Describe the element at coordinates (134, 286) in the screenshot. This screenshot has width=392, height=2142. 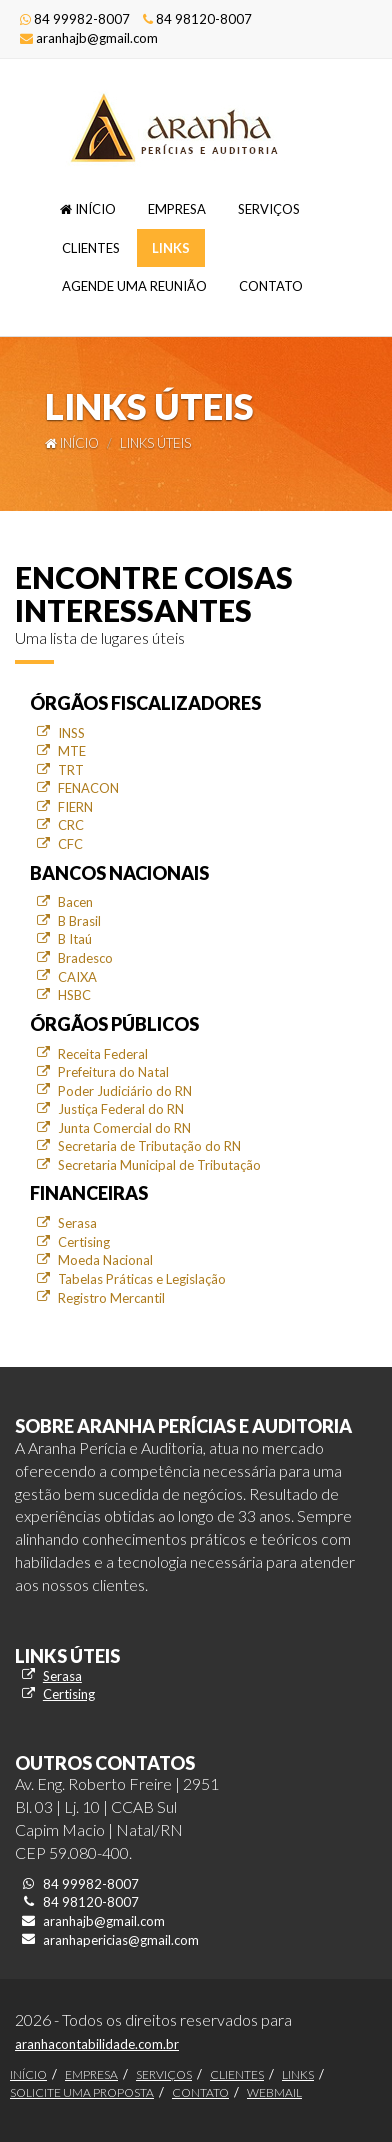
I see `Agende uma reunião` at that location.